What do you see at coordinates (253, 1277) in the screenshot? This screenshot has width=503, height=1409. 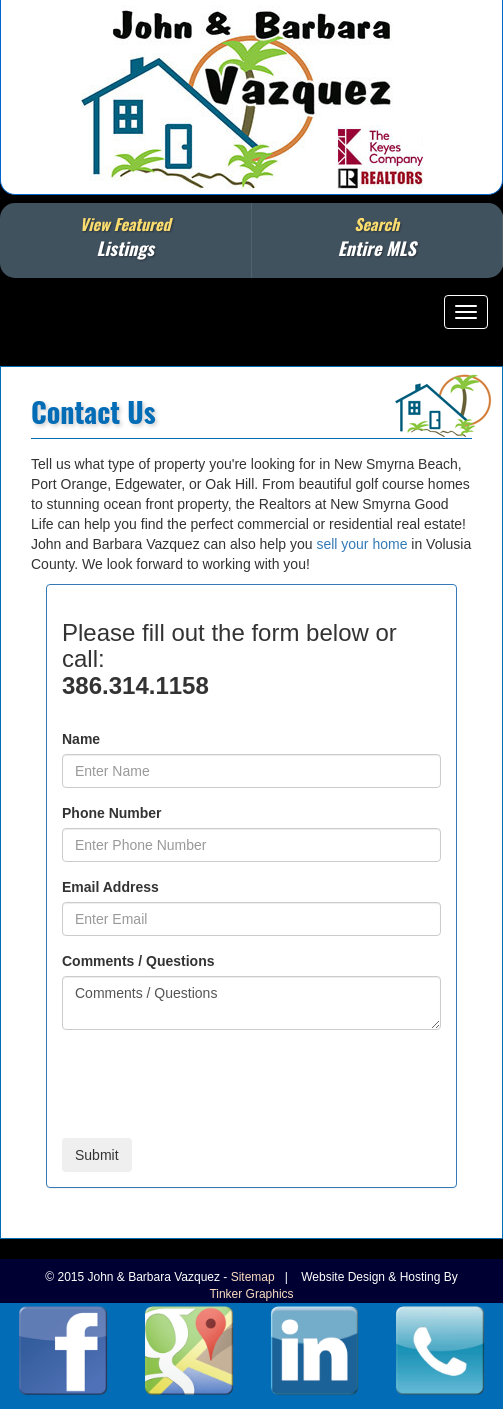 I see `Sitemap` at bounding box center [253, 1277].